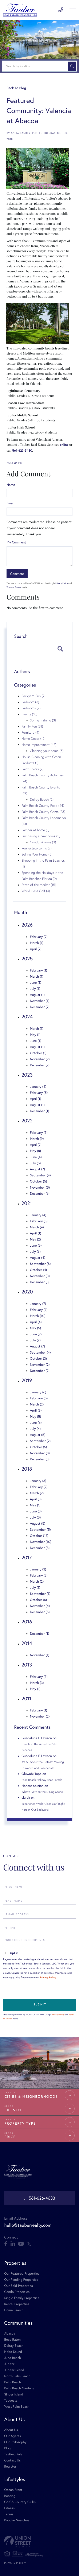 Image resolution: width=79 pixels, height=2576 pixels. What do you see at coordinates (29, 714) in the screenshot?
I see `Events (18)` at bounding box center [29, 714].